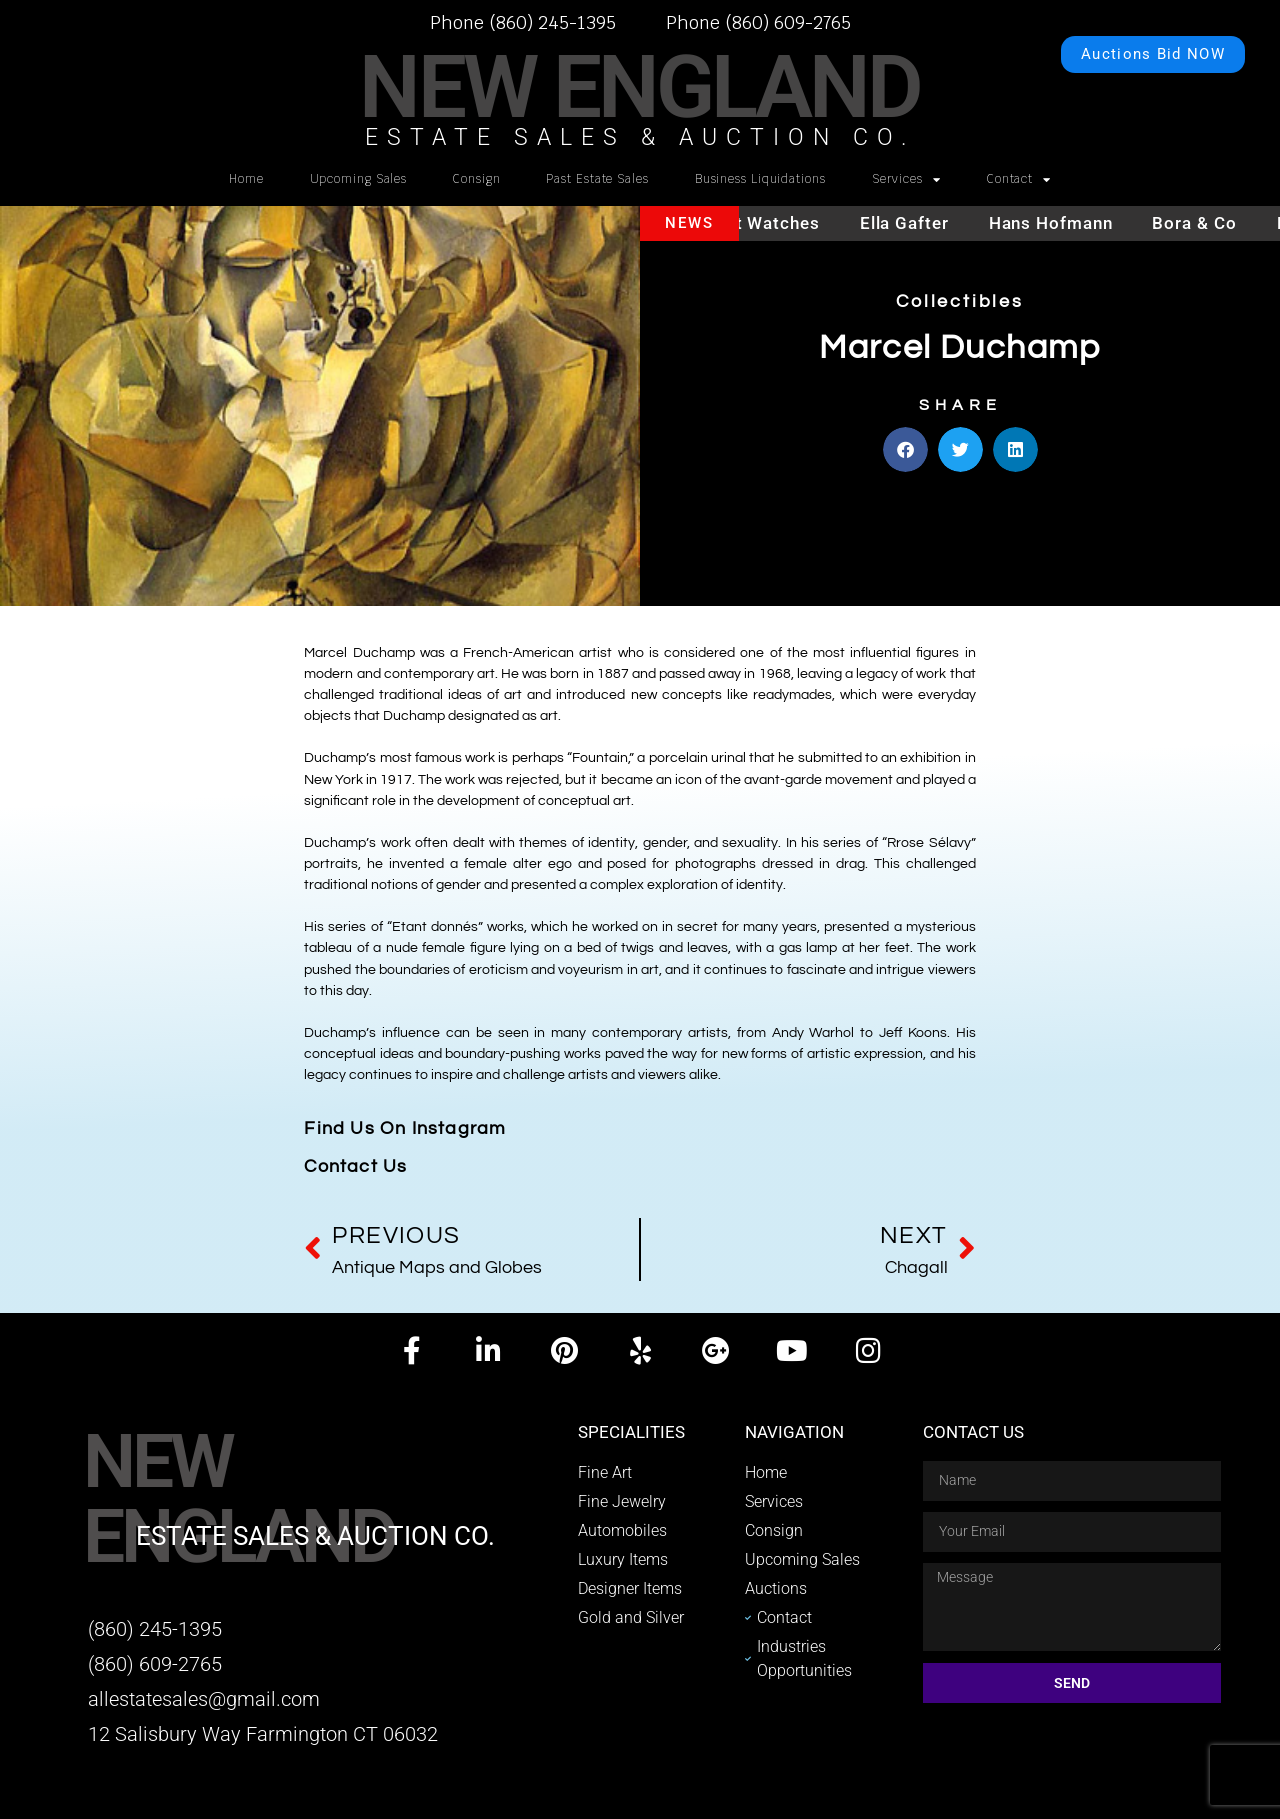 This screenshot has width=1280, height=1819. What do you see at coordinates (597, 178) in the screenshot?
I see `Past Estate Sales` at bounding box center [597, 178].